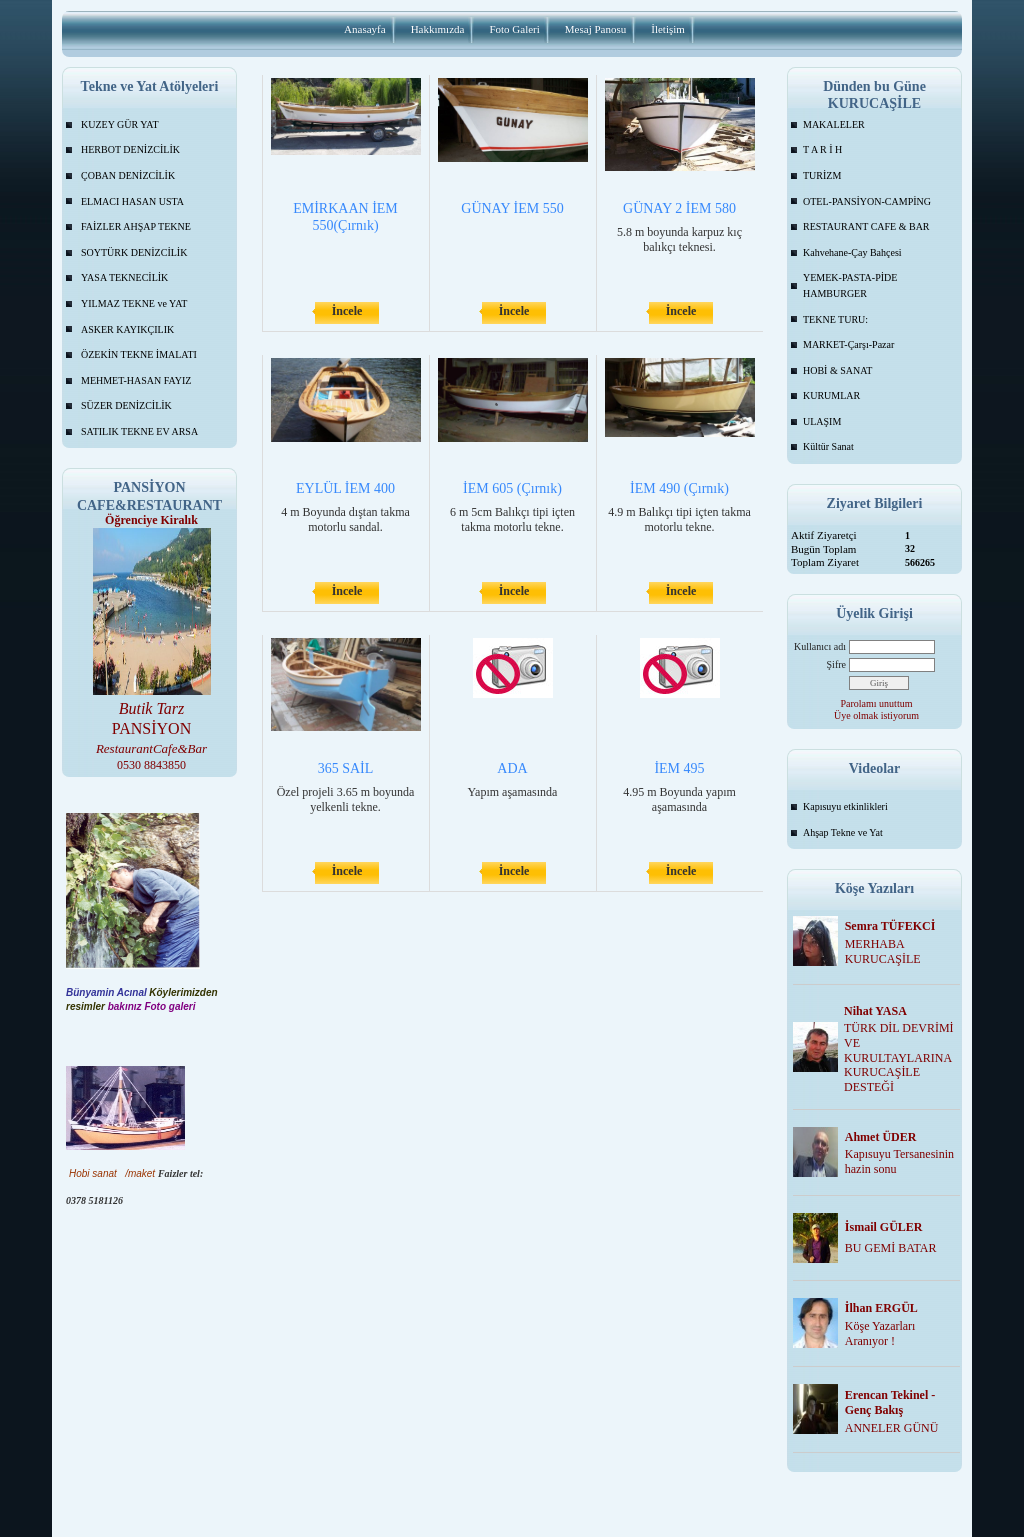  What do you see at coordinates (848, 344) in the screenshot?
I see `MARKET-Çarşı-Pazar` at bounding box center [848, 344].